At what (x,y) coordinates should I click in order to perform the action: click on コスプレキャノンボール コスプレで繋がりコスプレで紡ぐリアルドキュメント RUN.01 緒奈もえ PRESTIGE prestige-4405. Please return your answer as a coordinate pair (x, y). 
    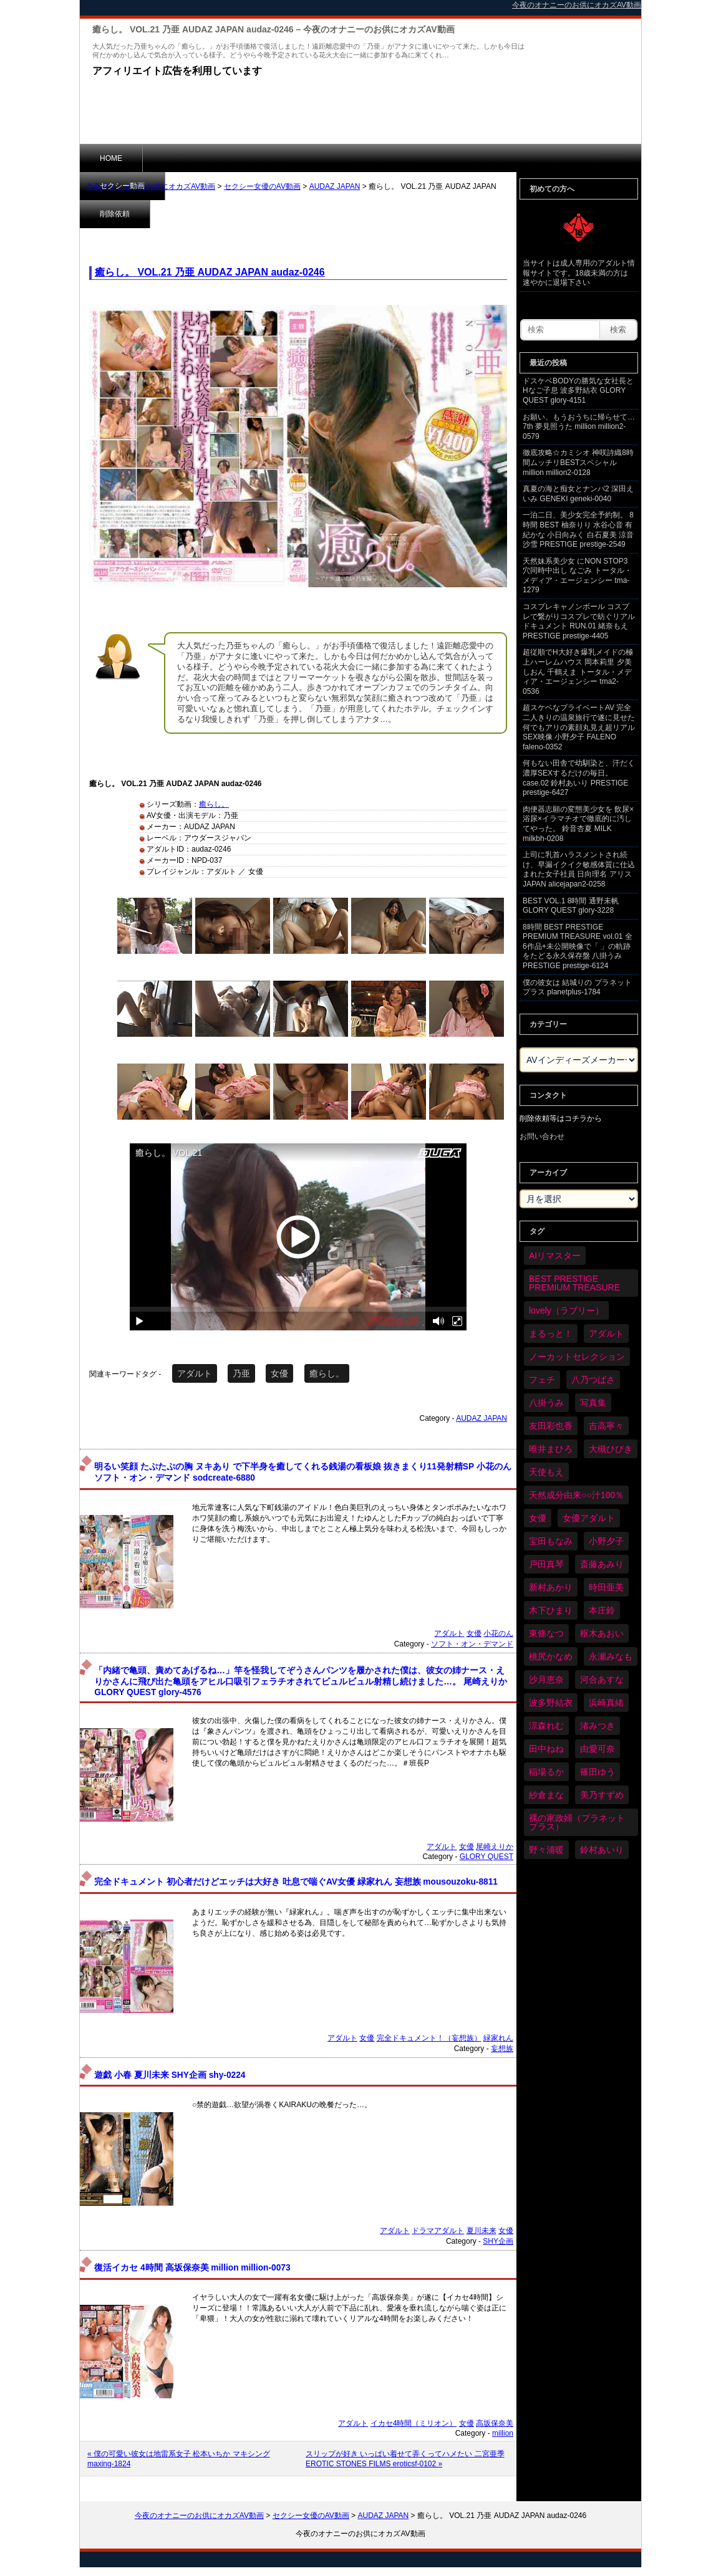
    Looking at the image, I should click on (579, 621).